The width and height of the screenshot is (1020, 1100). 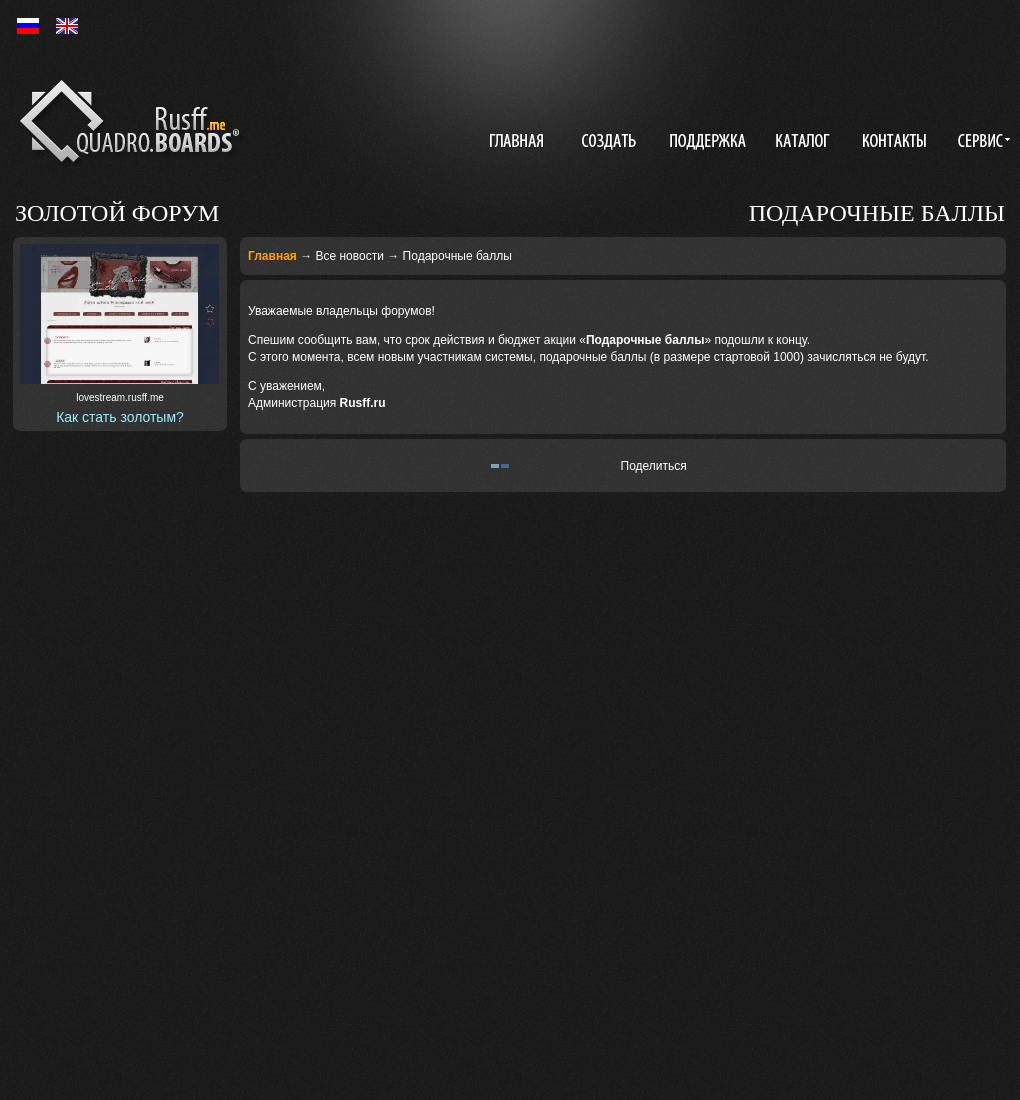 I want to click on Все новости, so click(x=349, y=256).